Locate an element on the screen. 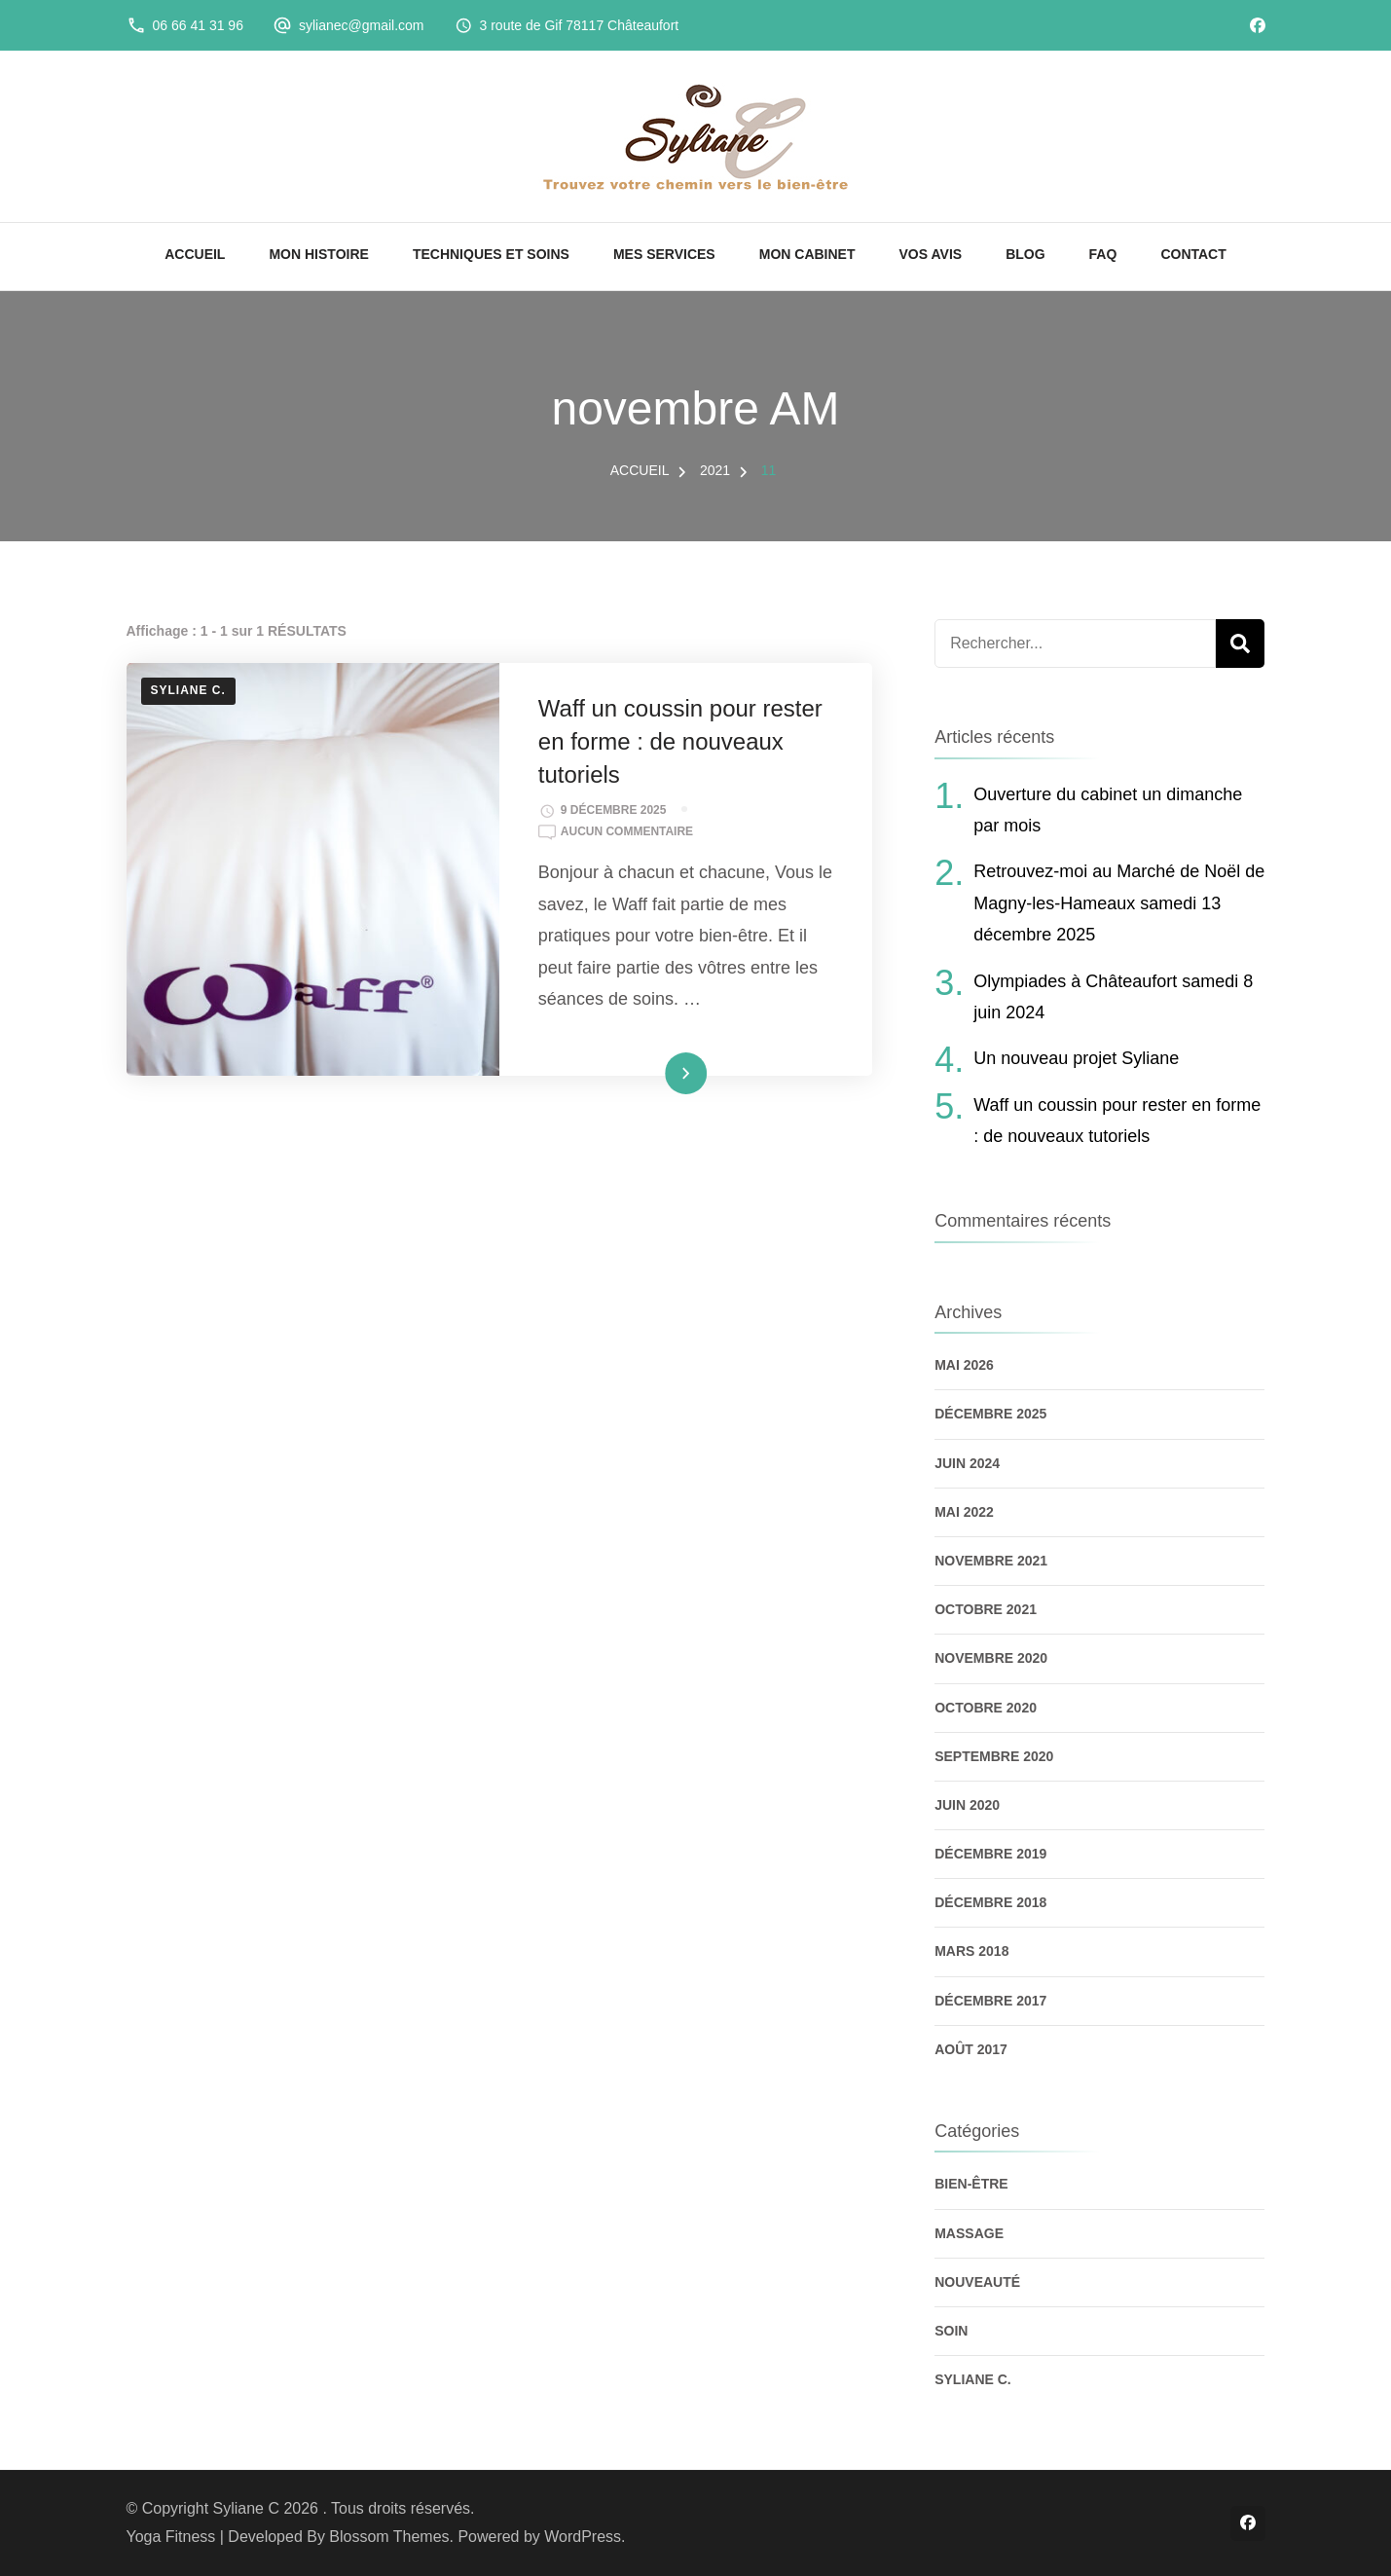  Aucun commentaire is located at coordinates (627, 832).